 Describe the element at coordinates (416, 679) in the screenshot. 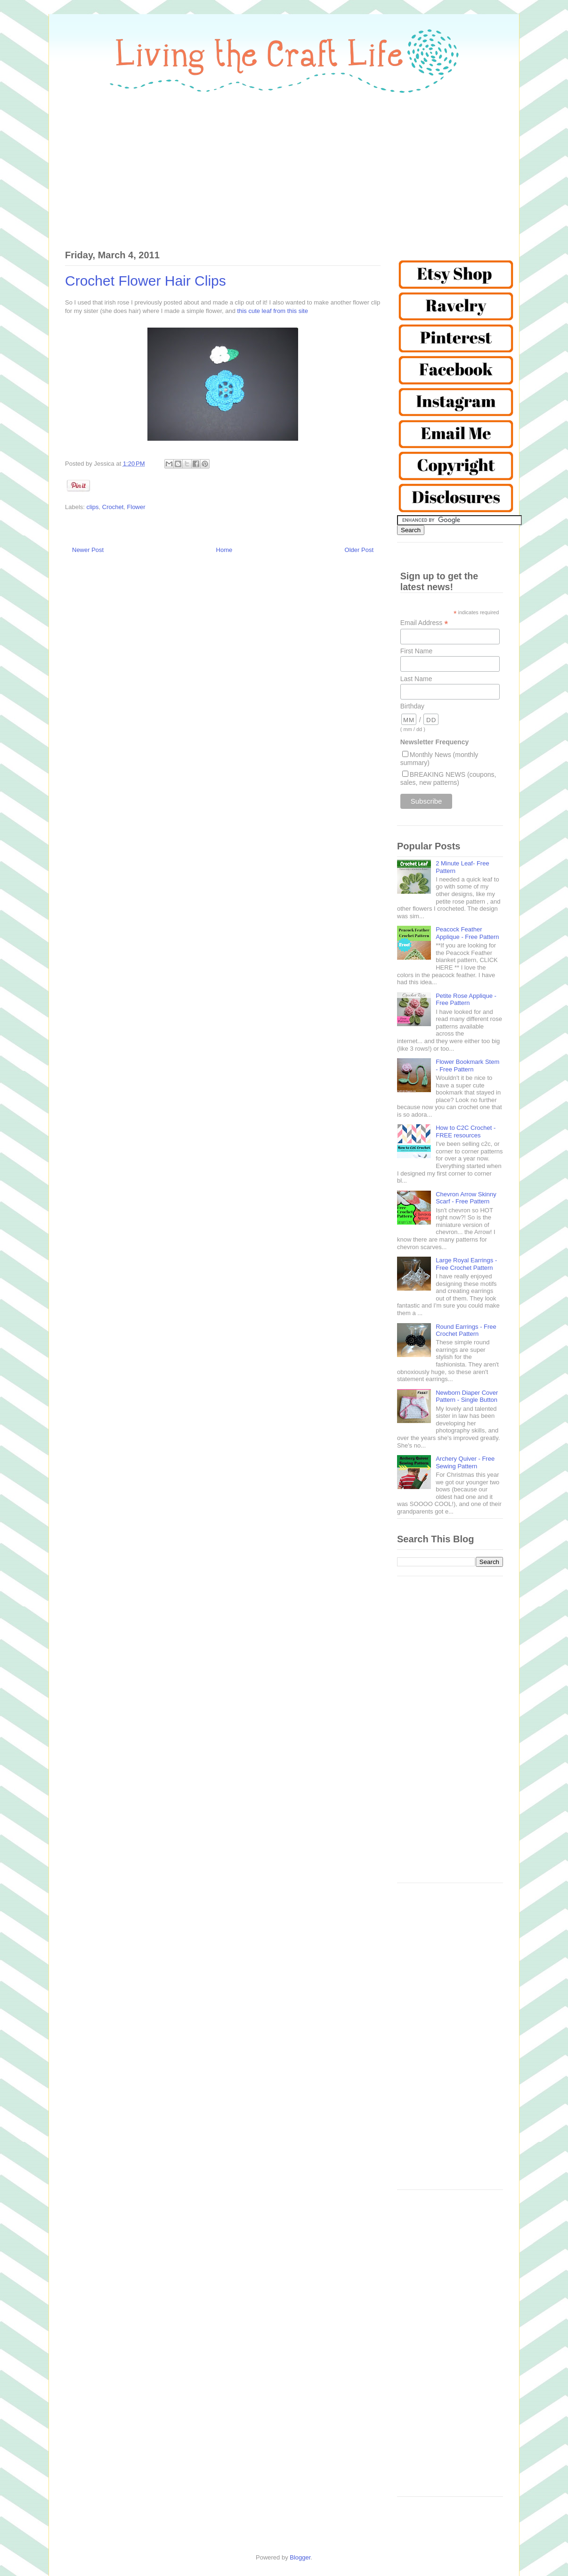

I see `Last Name` at that location.